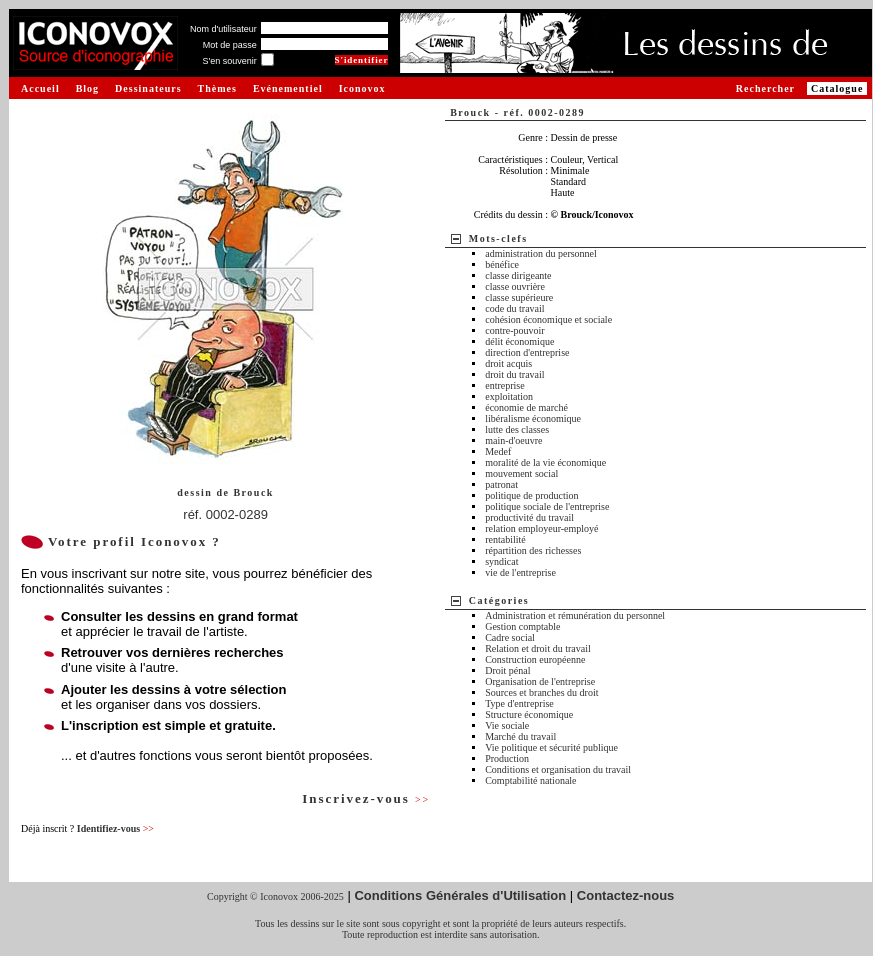 The height and width of the screenshot is (956, 873). What do you see at coordinates (541, 528) in the screenshot?
I see `relation employeur-employé` at bounding box center [541, 528].